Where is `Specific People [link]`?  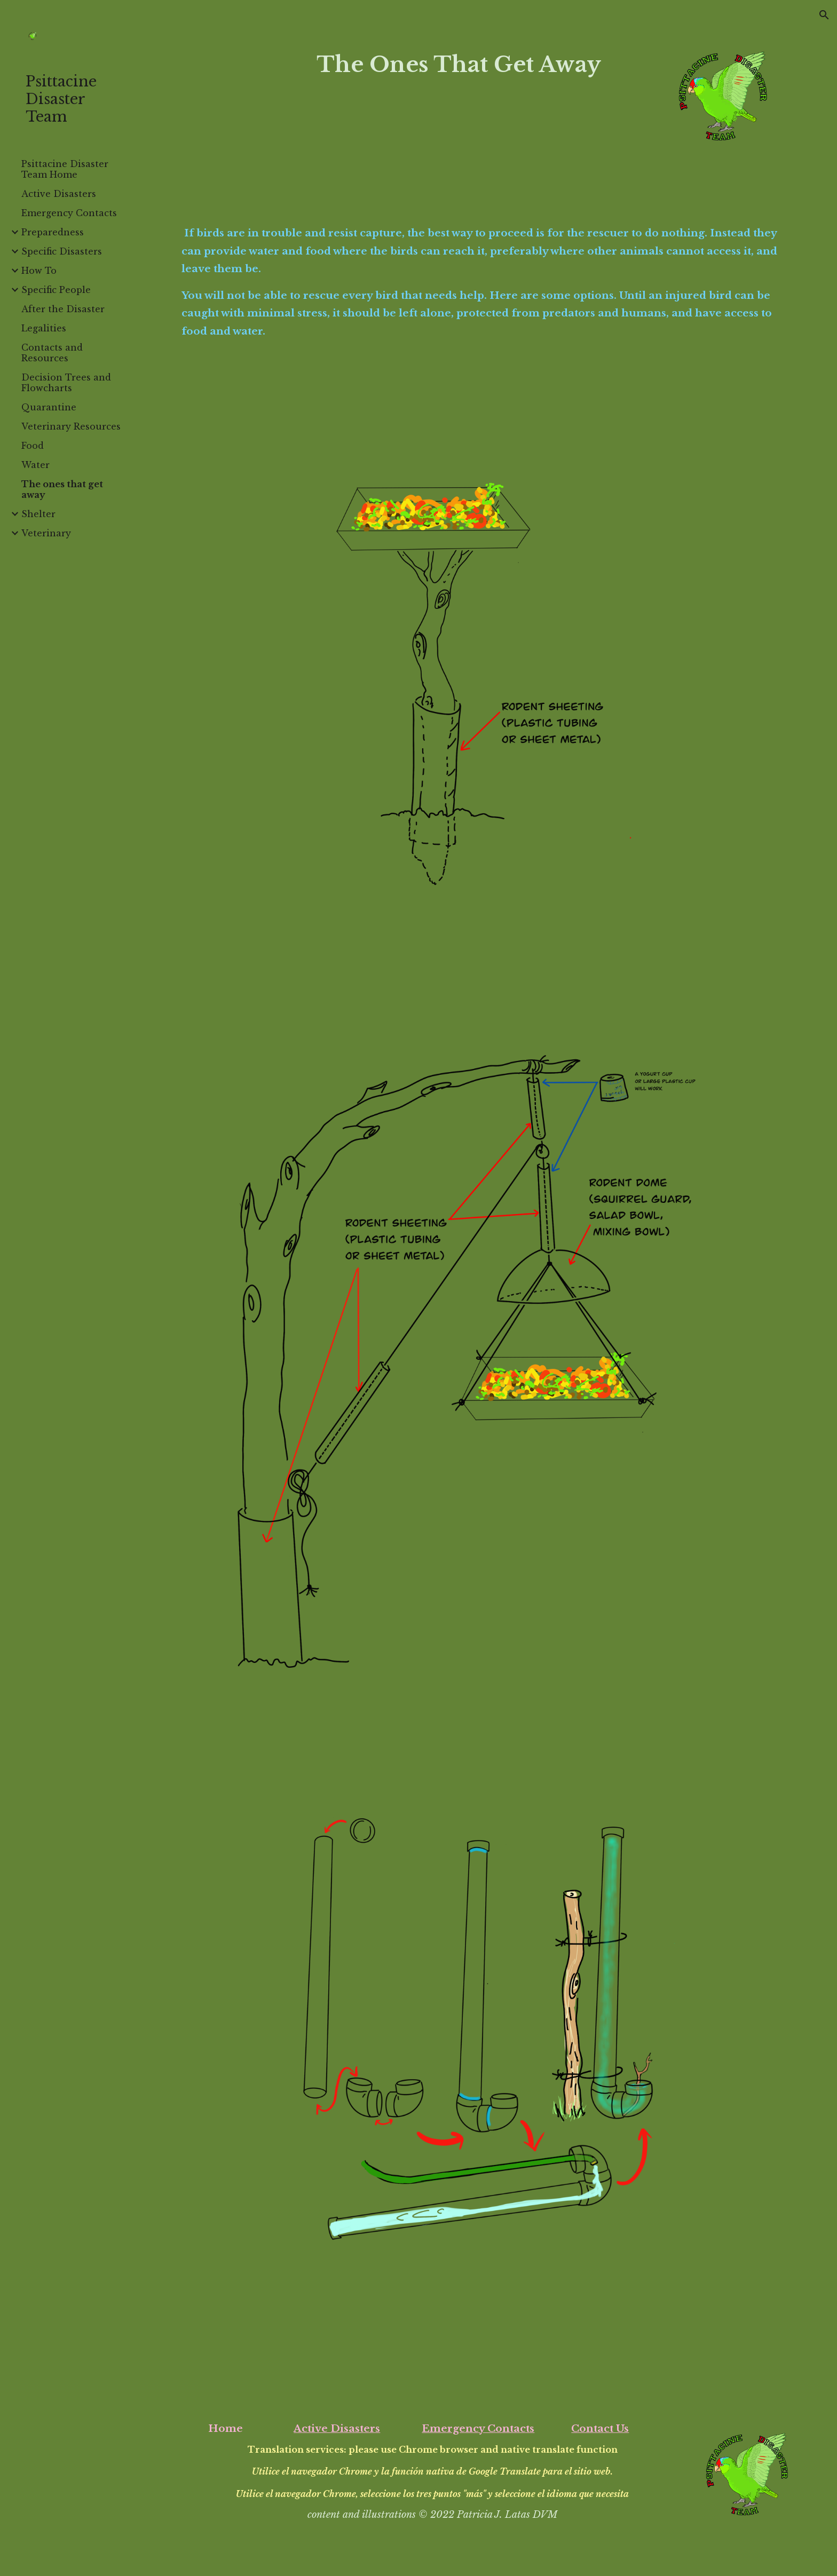 Specific People [link] is located at coordinates (56, 289).